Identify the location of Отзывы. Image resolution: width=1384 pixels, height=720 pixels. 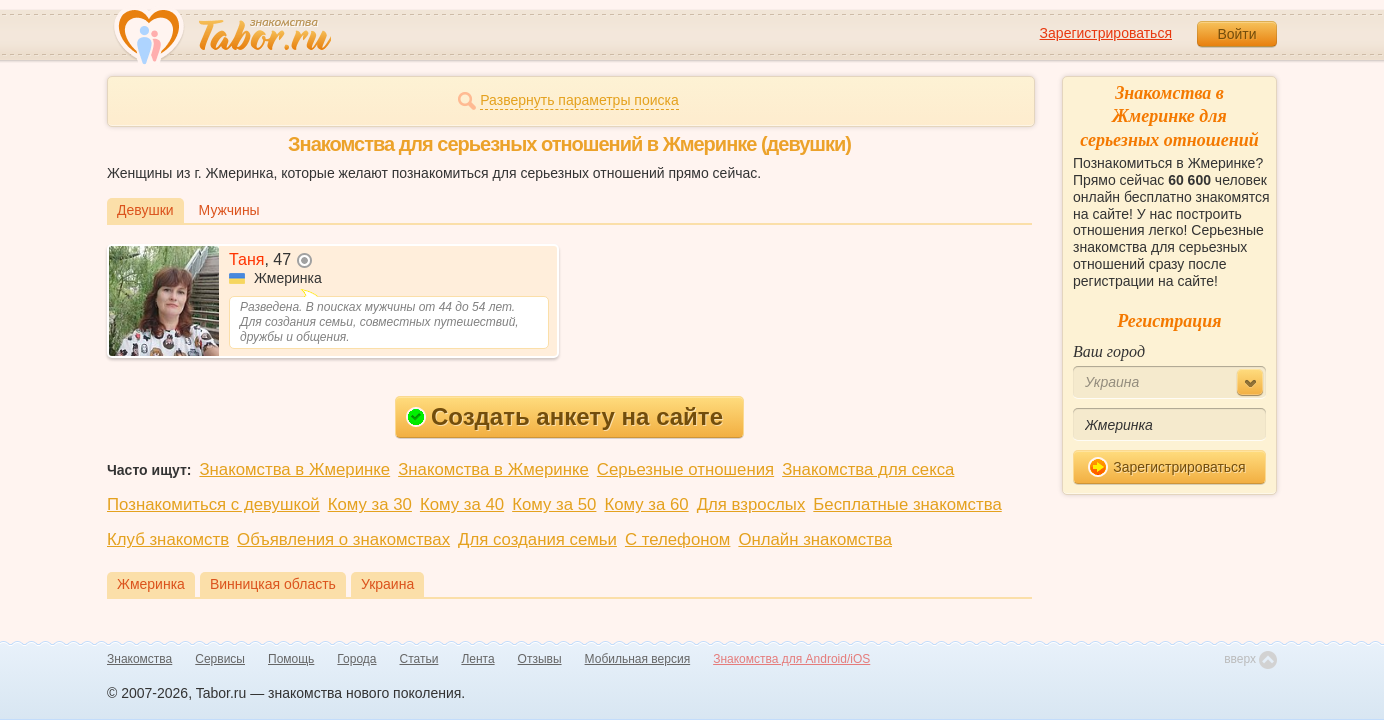
(540, 659).